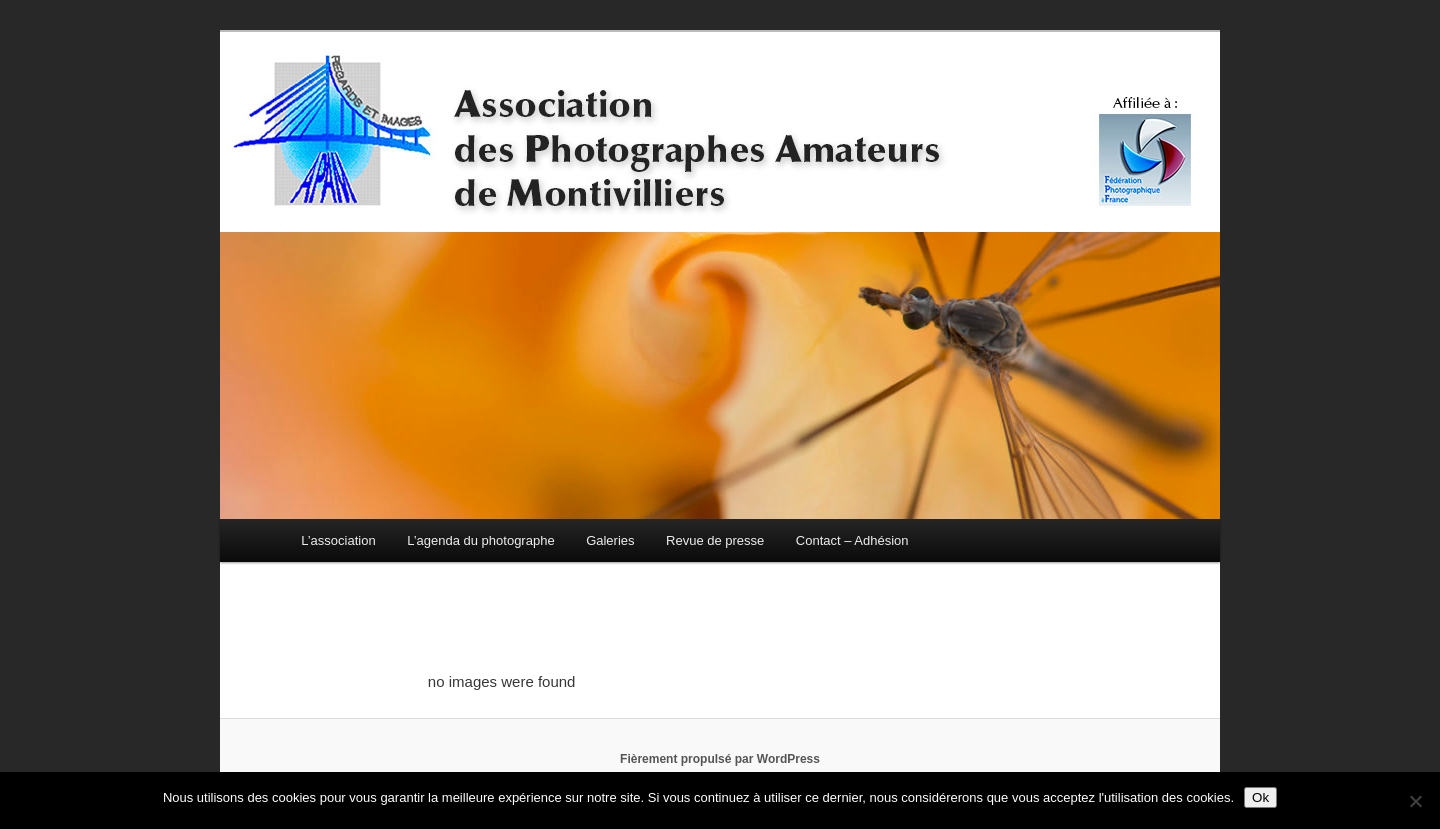  What do you see at coordinates (338, 540) in the screenshot?
I see `L’association` at bounding box center [338, 540].